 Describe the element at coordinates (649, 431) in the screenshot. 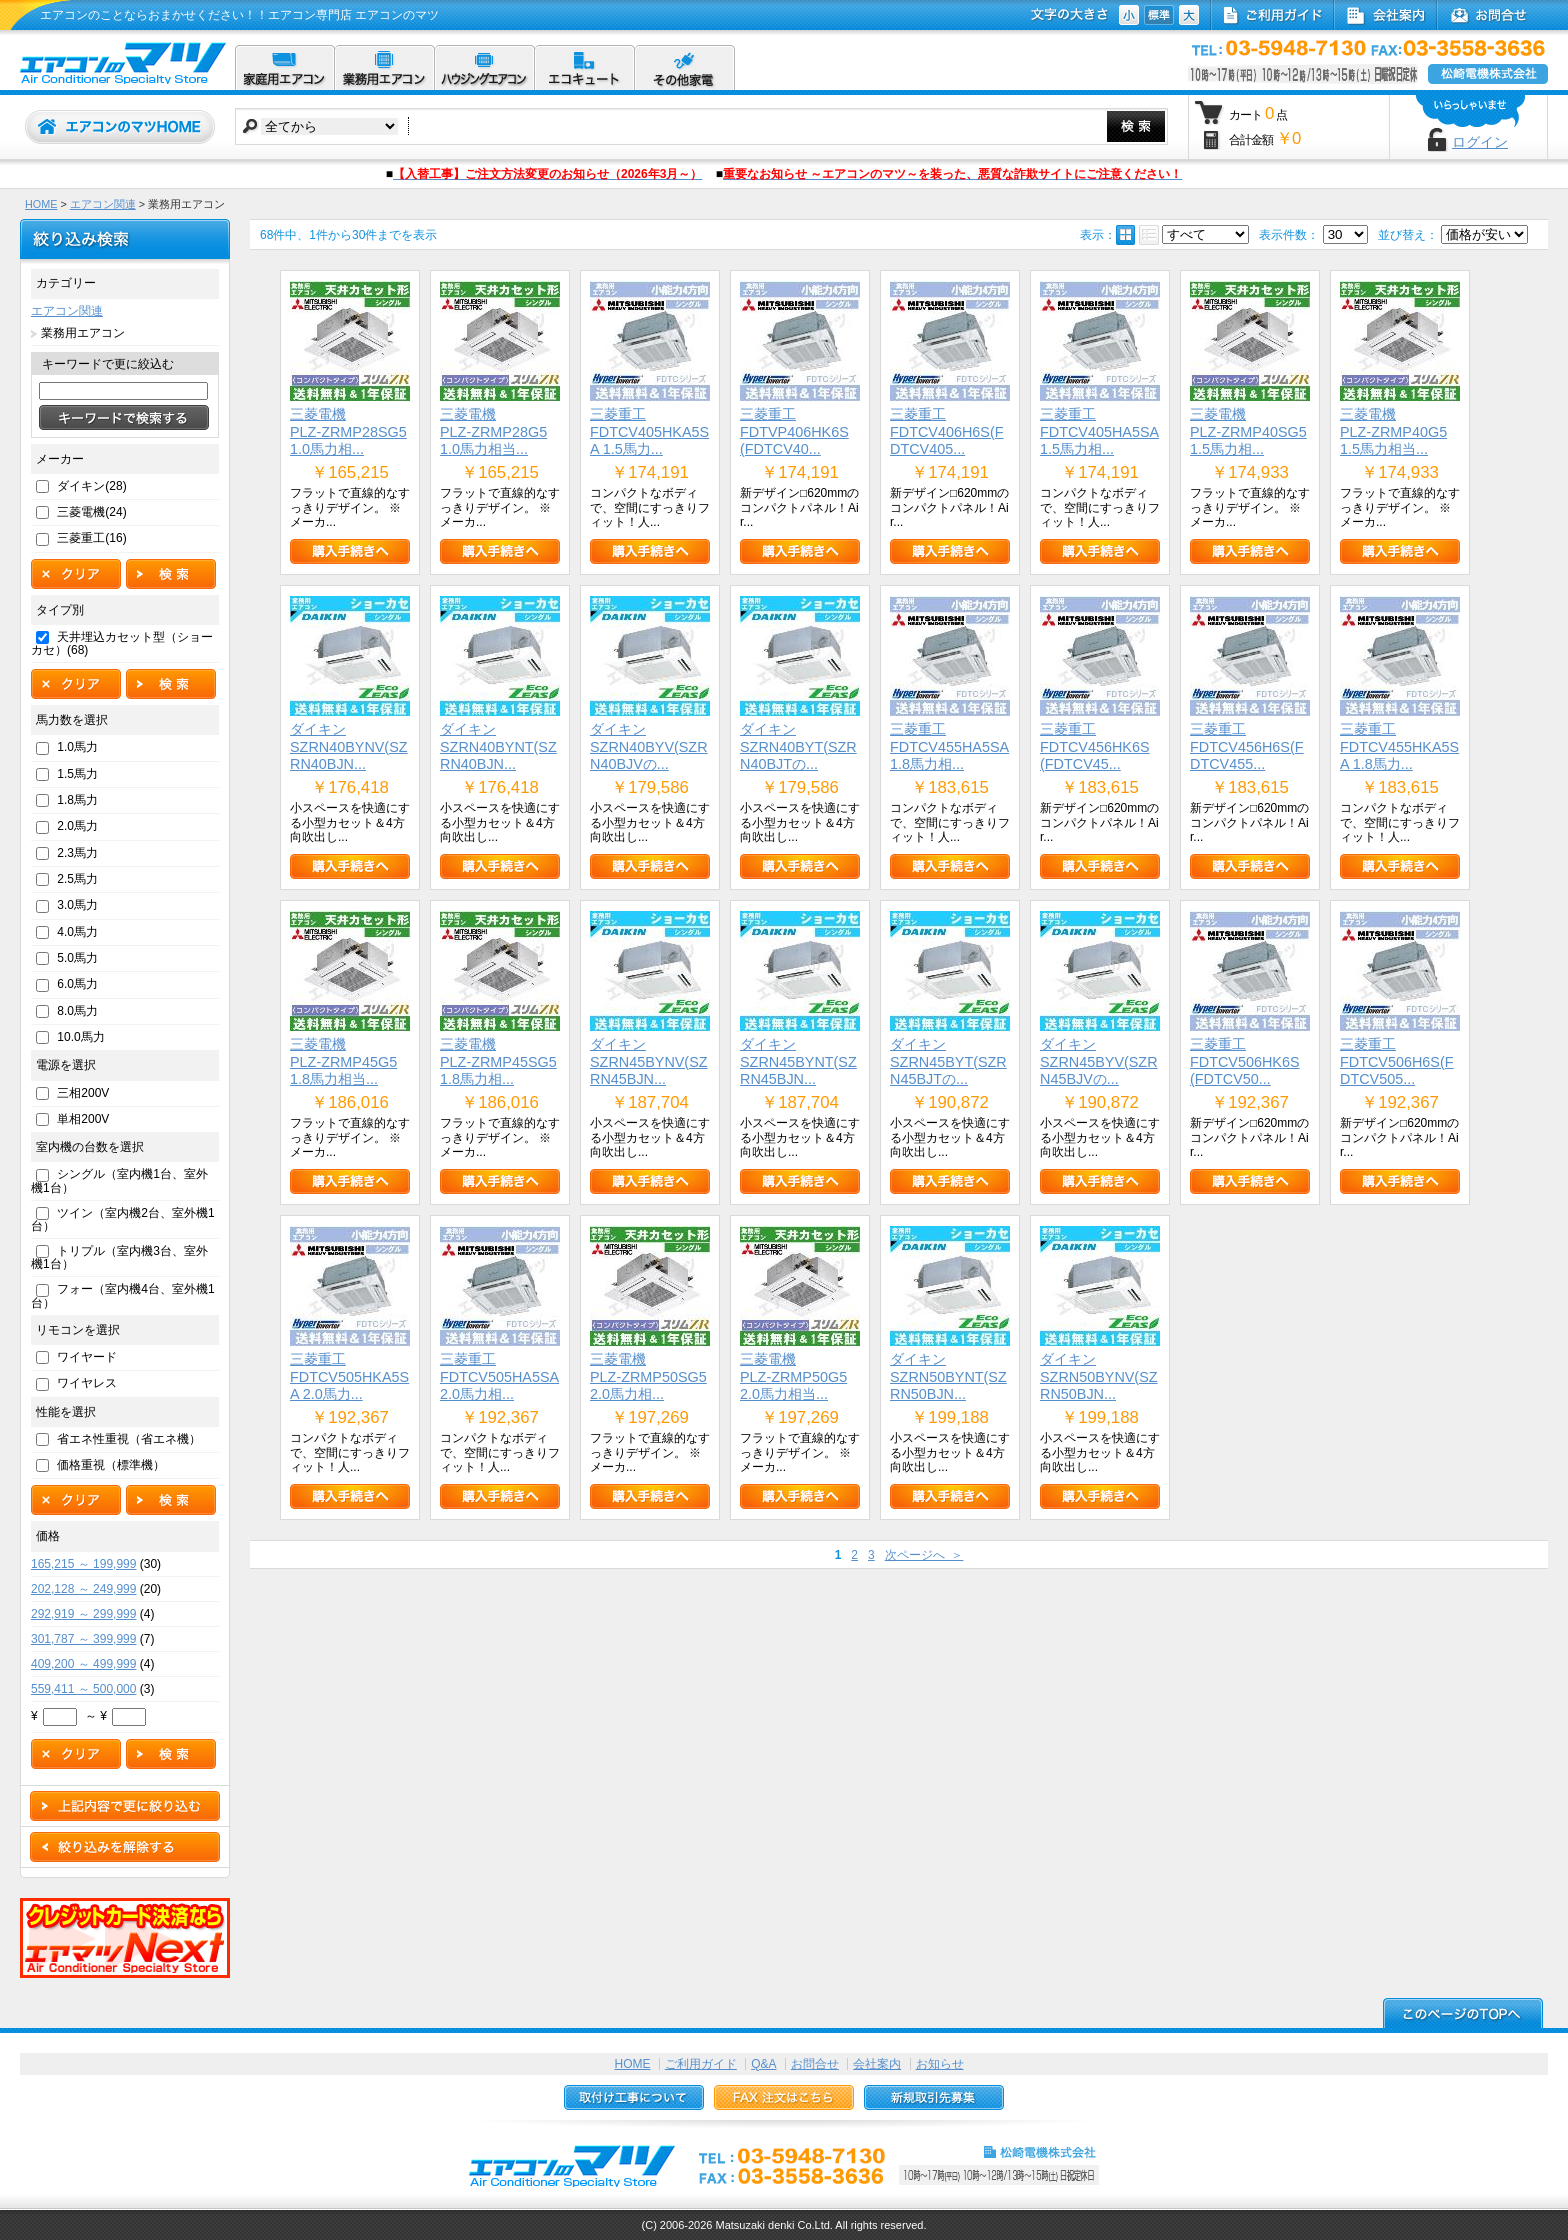

I see `三菱重工FDTCV405HKA5SA 1.5馬力...` at that location.